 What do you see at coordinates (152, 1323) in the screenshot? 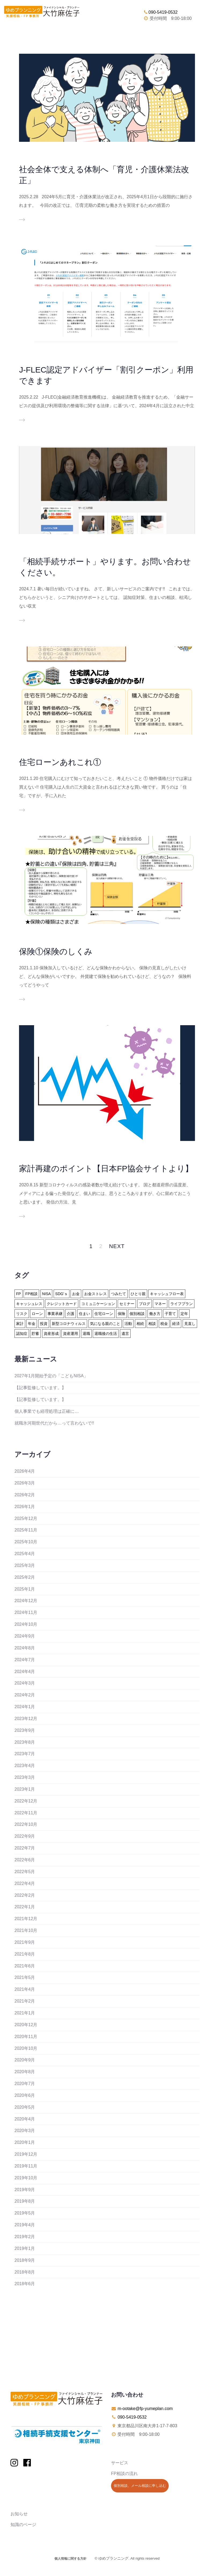
I see `相談 [相談 (10個の項目)]` at bounding box center [152, 1323].